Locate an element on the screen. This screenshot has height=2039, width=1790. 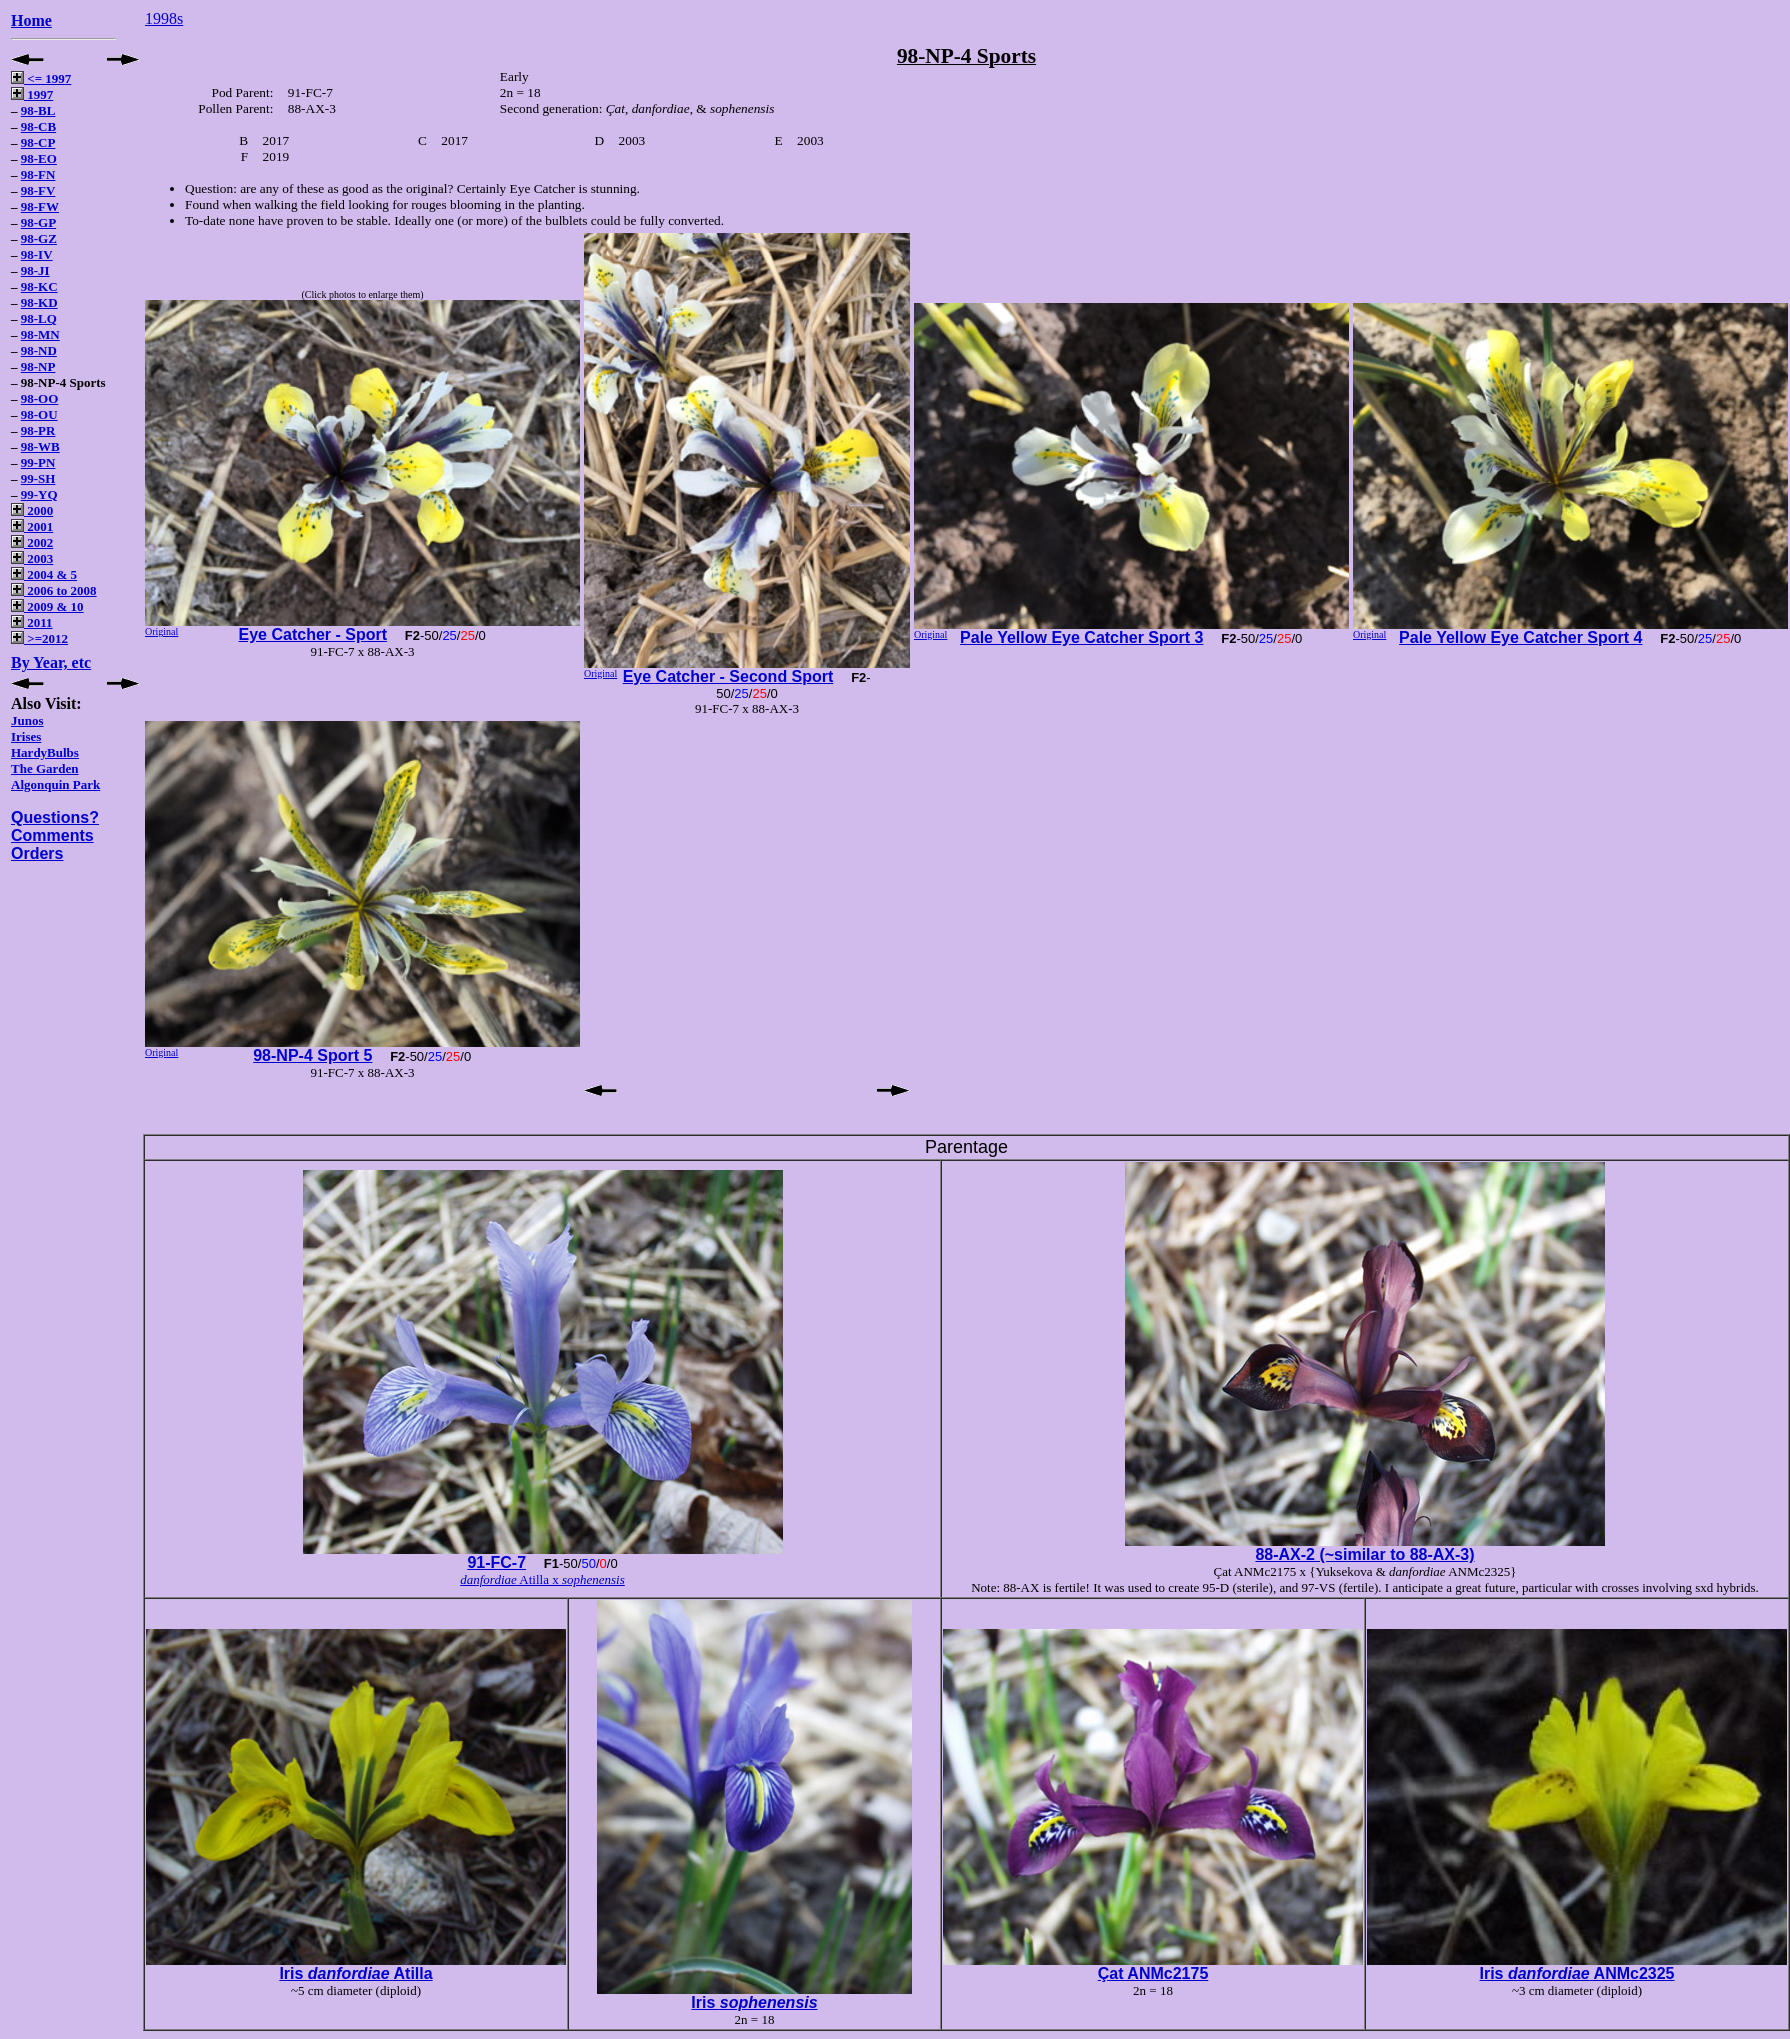
99-YQ is located at coordinates (39, 494).